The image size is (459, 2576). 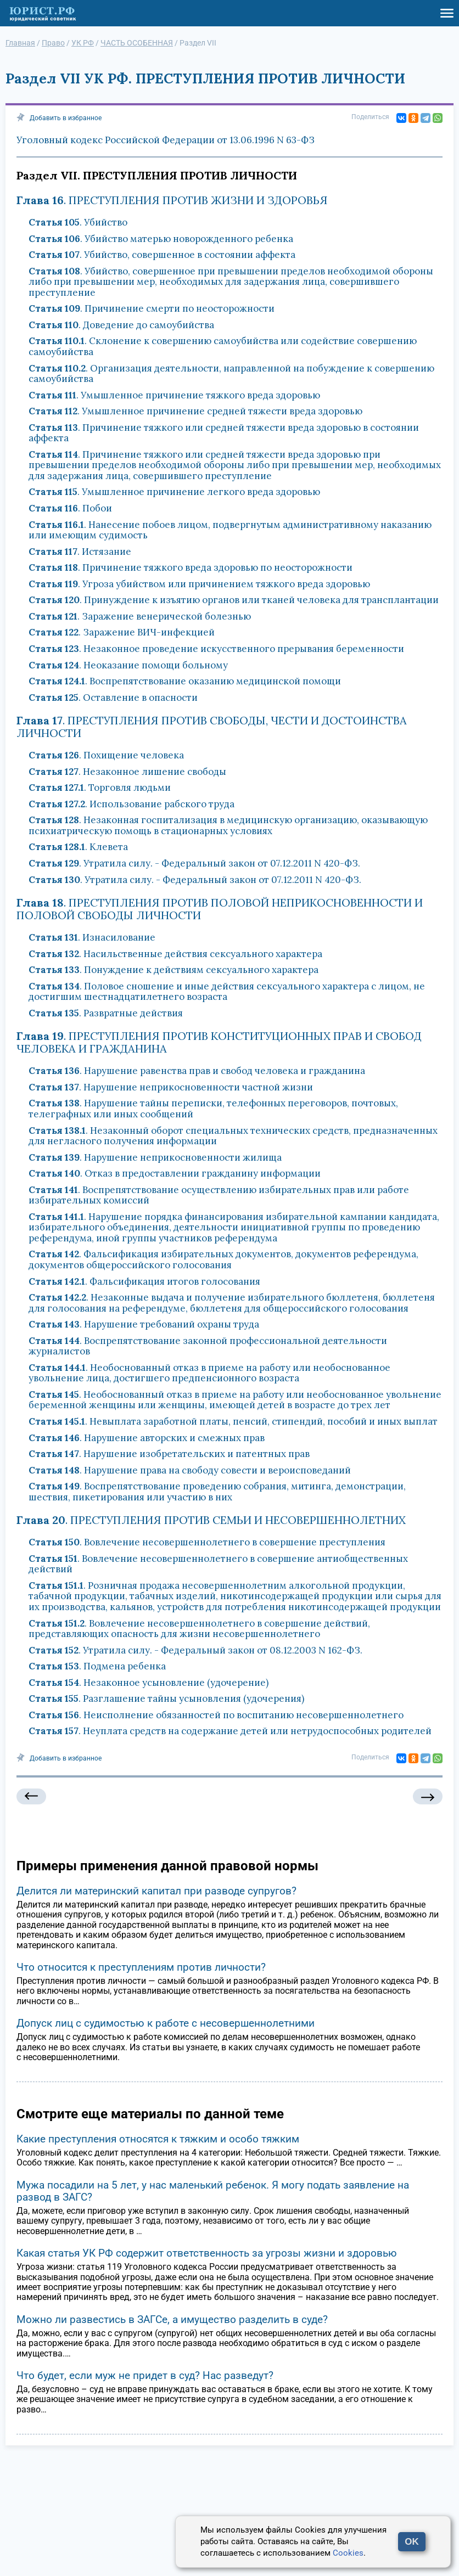 I want to click on . Нарушение неприкосновенности жилища, so click(x=155, y=1157).